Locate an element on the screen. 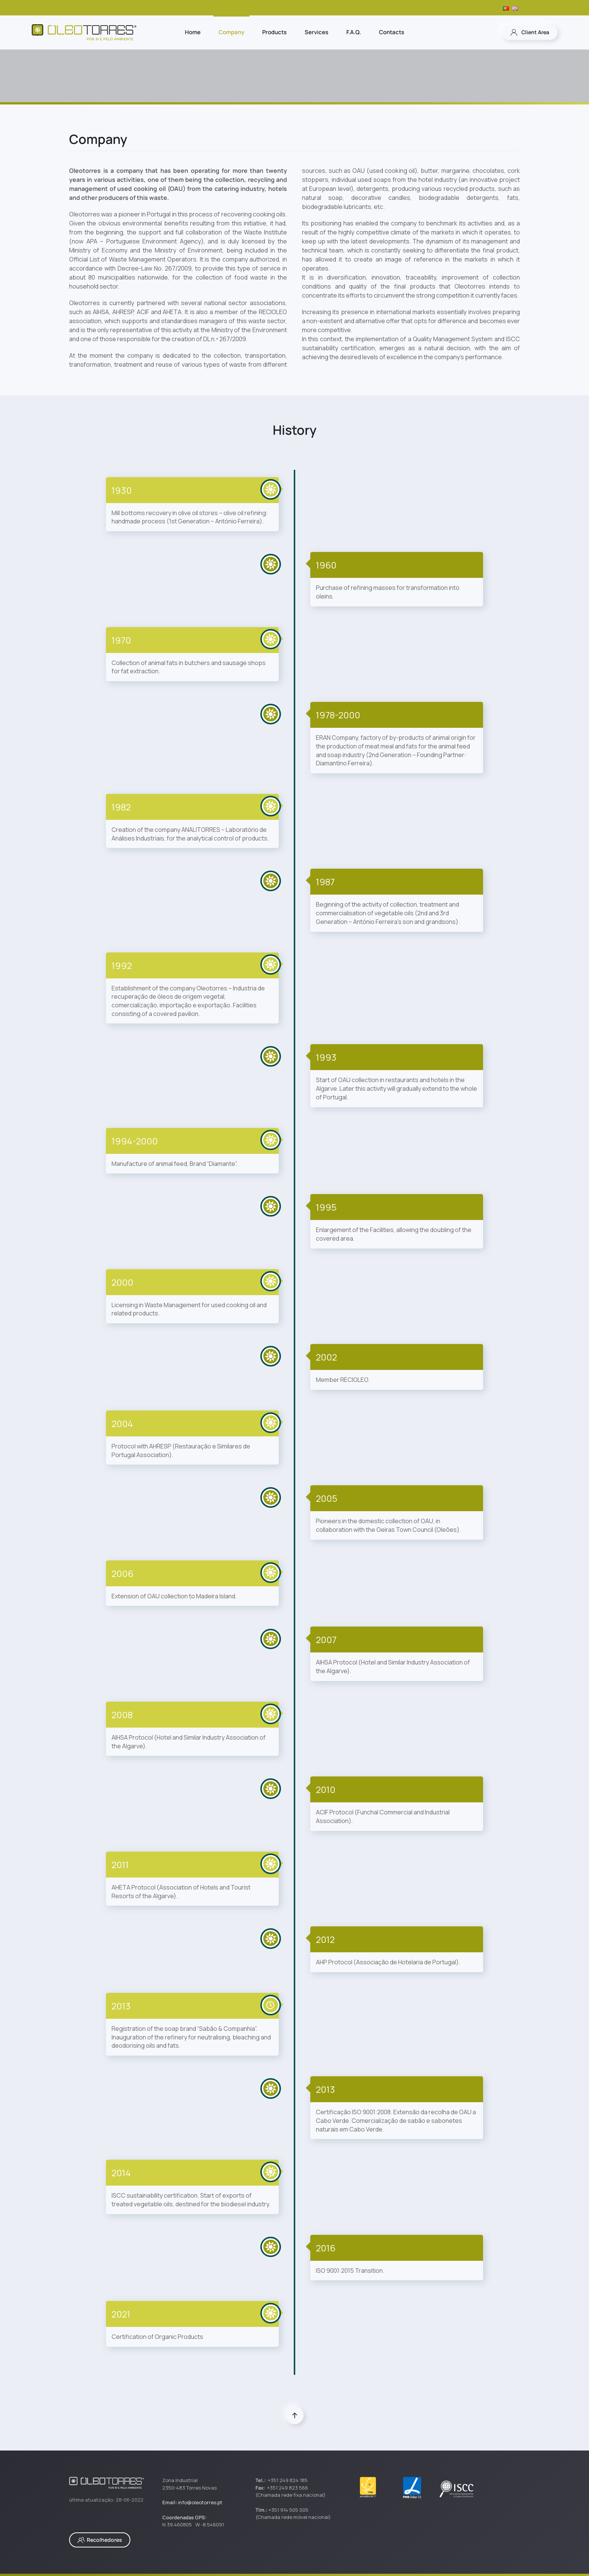 This screenshot has height=2576, width=589. [button] is located at coordinates (295, 2415).